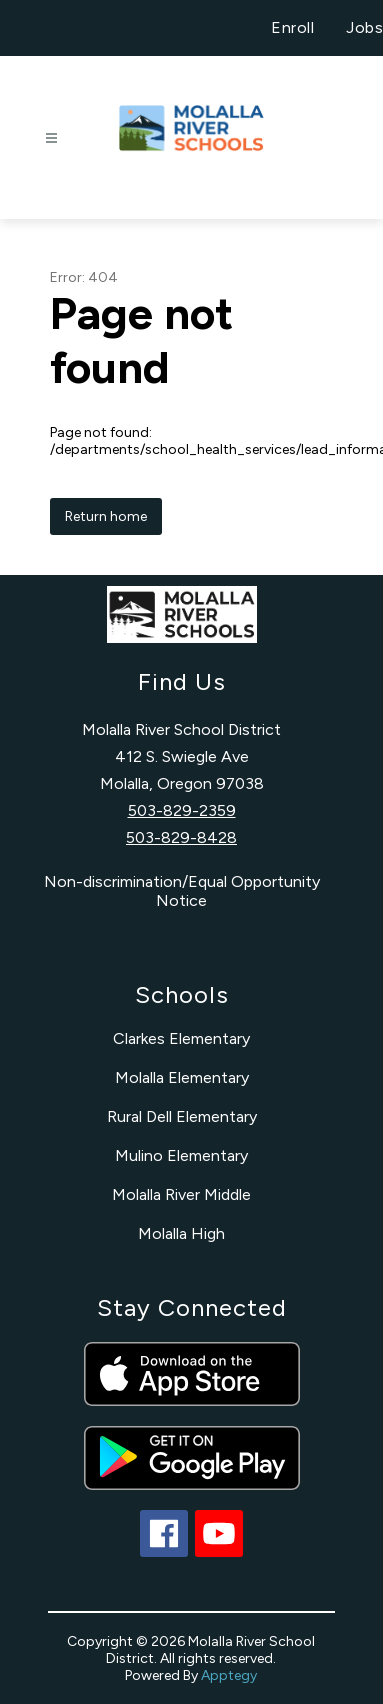 The height and width of the screenshot is (1704, 383). Describe the element at coordinates (106, 516) in the screenshot. I see `Return home` at that location.